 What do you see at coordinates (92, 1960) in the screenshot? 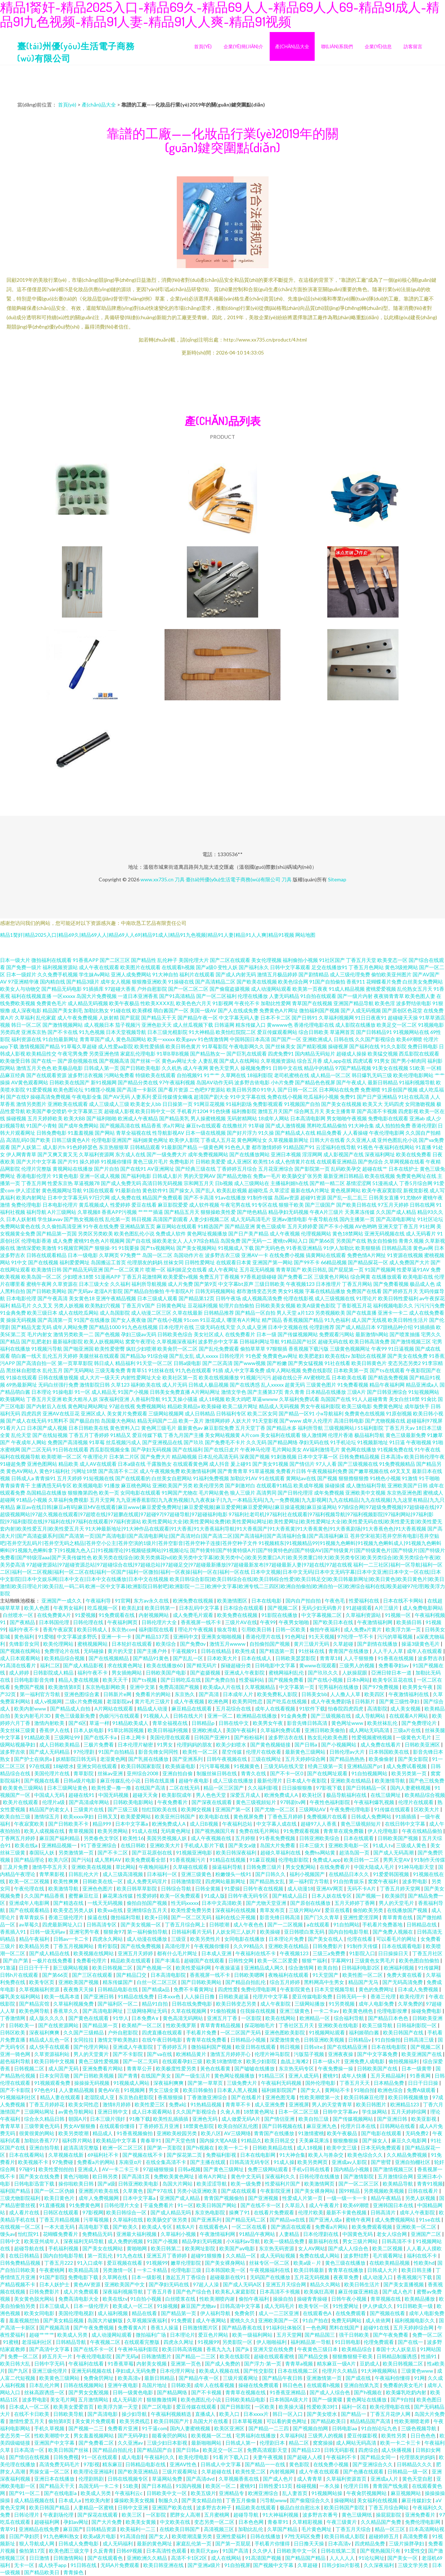
I see `免费看伦理片` at bounding box center [92, 1960].